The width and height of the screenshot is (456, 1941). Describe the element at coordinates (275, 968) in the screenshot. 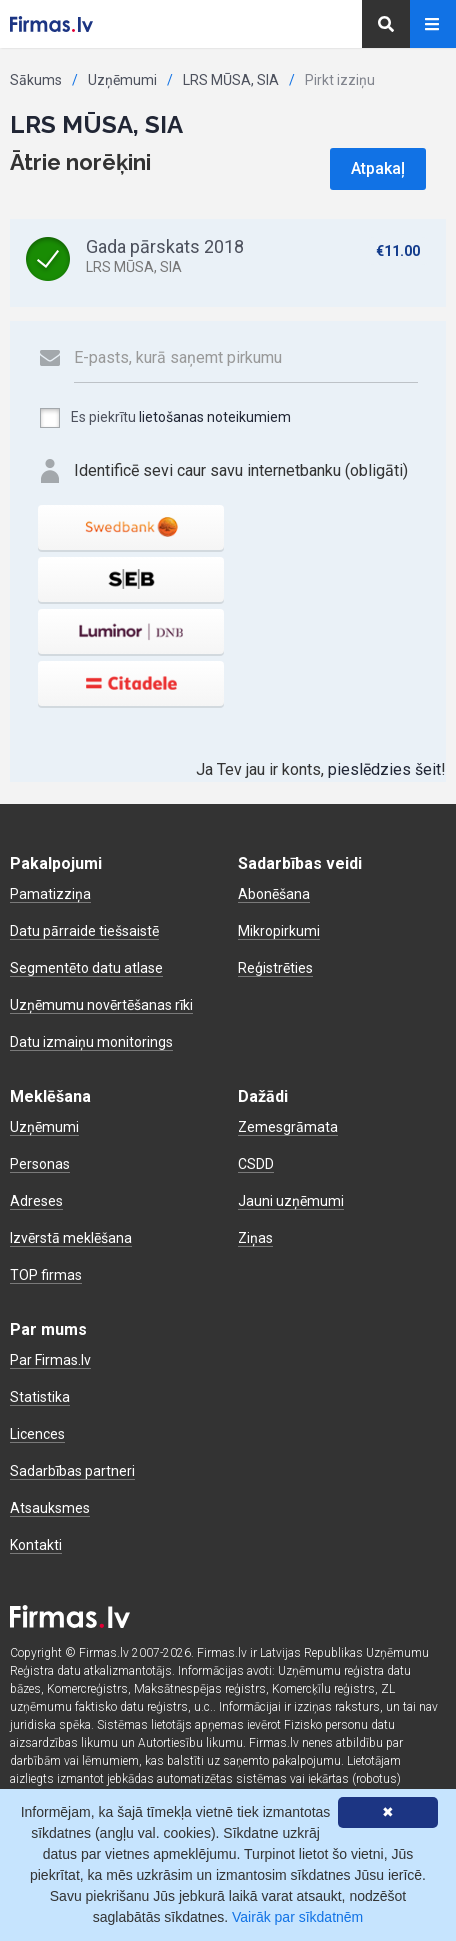

I see `Reģistrēties` at that location.